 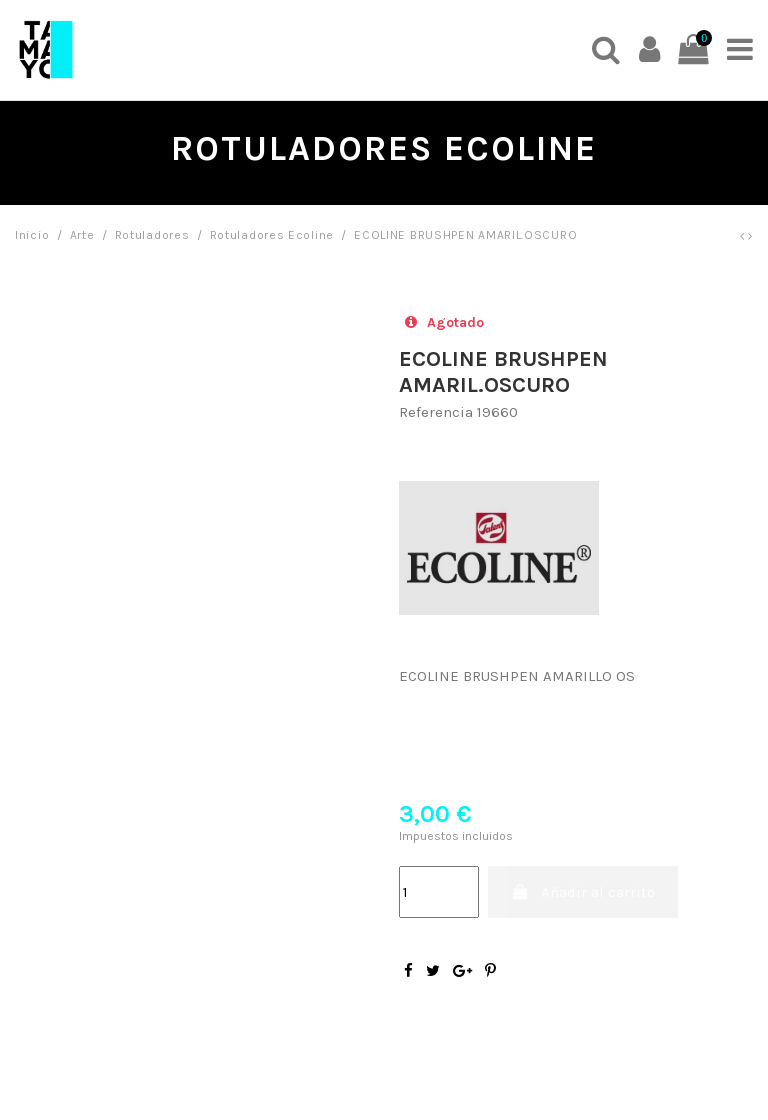 What do you see at coordinates (436, 412) in the screenshot?
I see `Referencia` at bounding box center [436, 412].